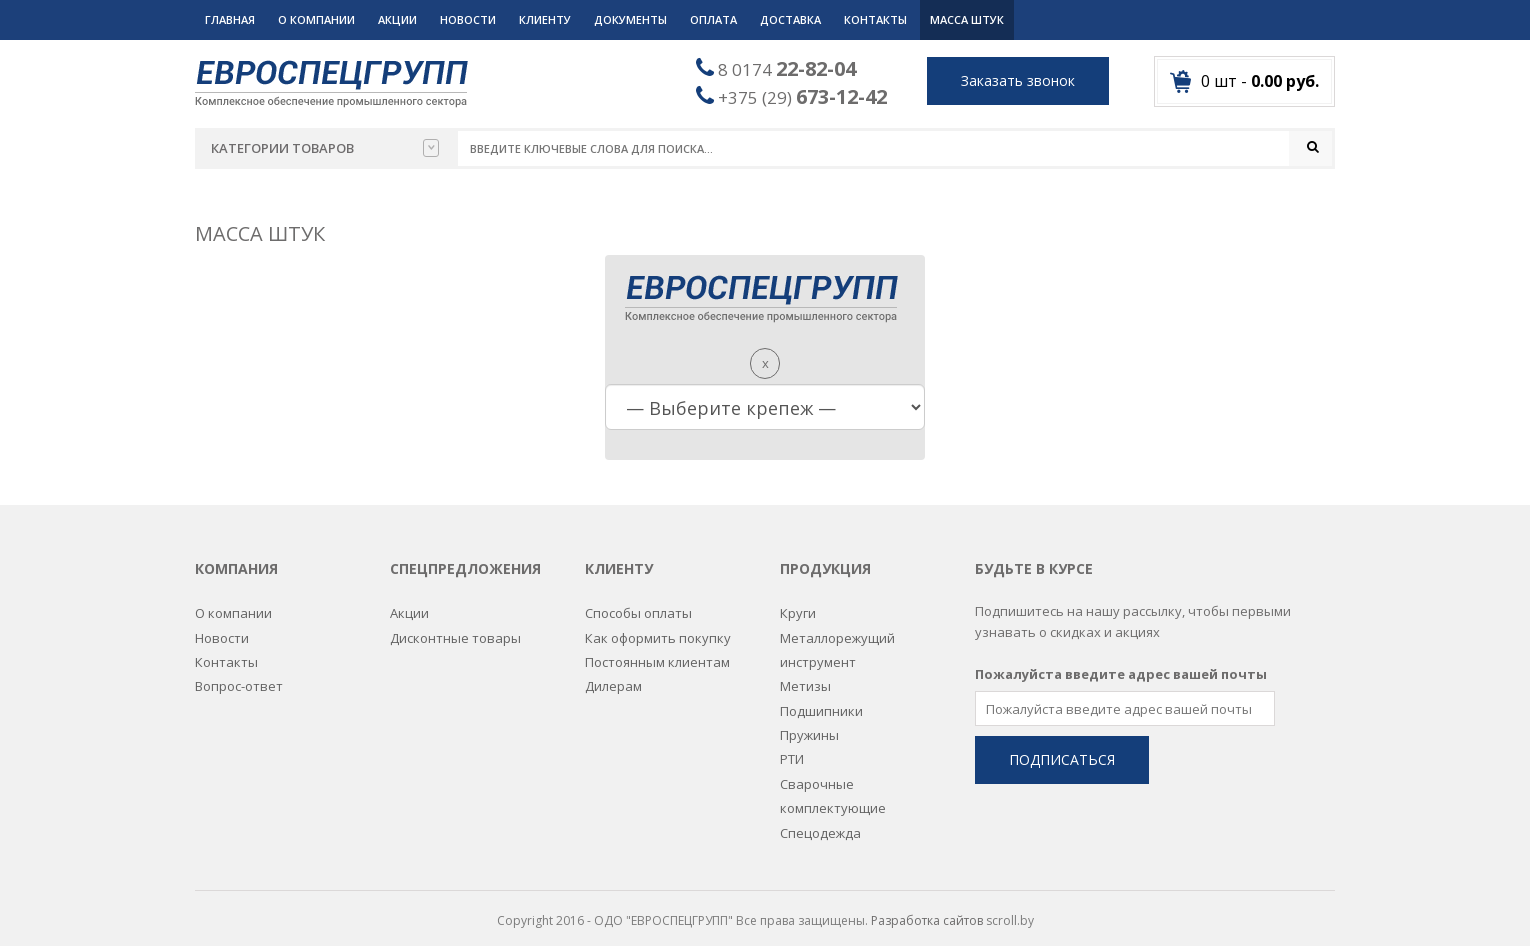  Describe the element at coordinates (545, 19) in the screenshot. I see `Клиенту` at that location.